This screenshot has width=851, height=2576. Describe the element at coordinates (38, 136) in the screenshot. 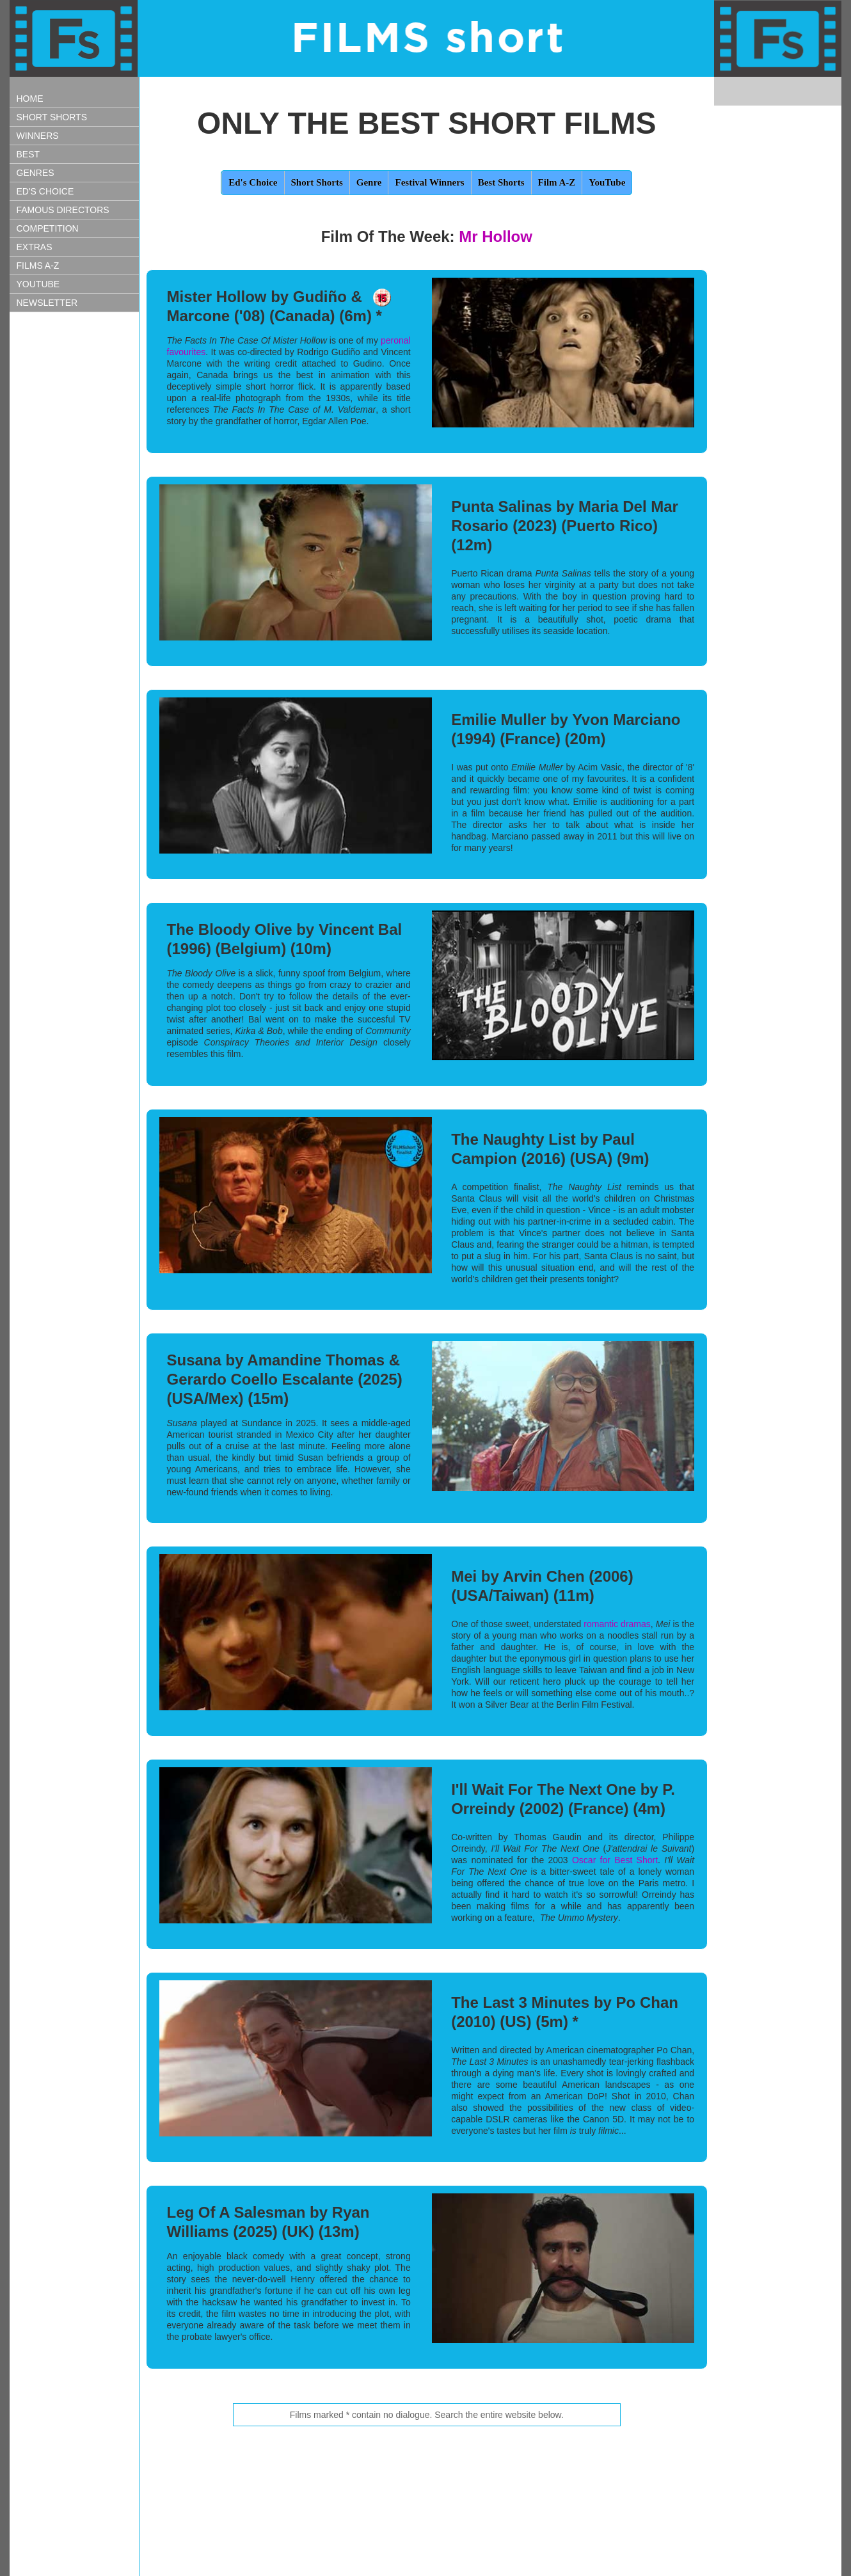

I see `WINNERS` at that location.